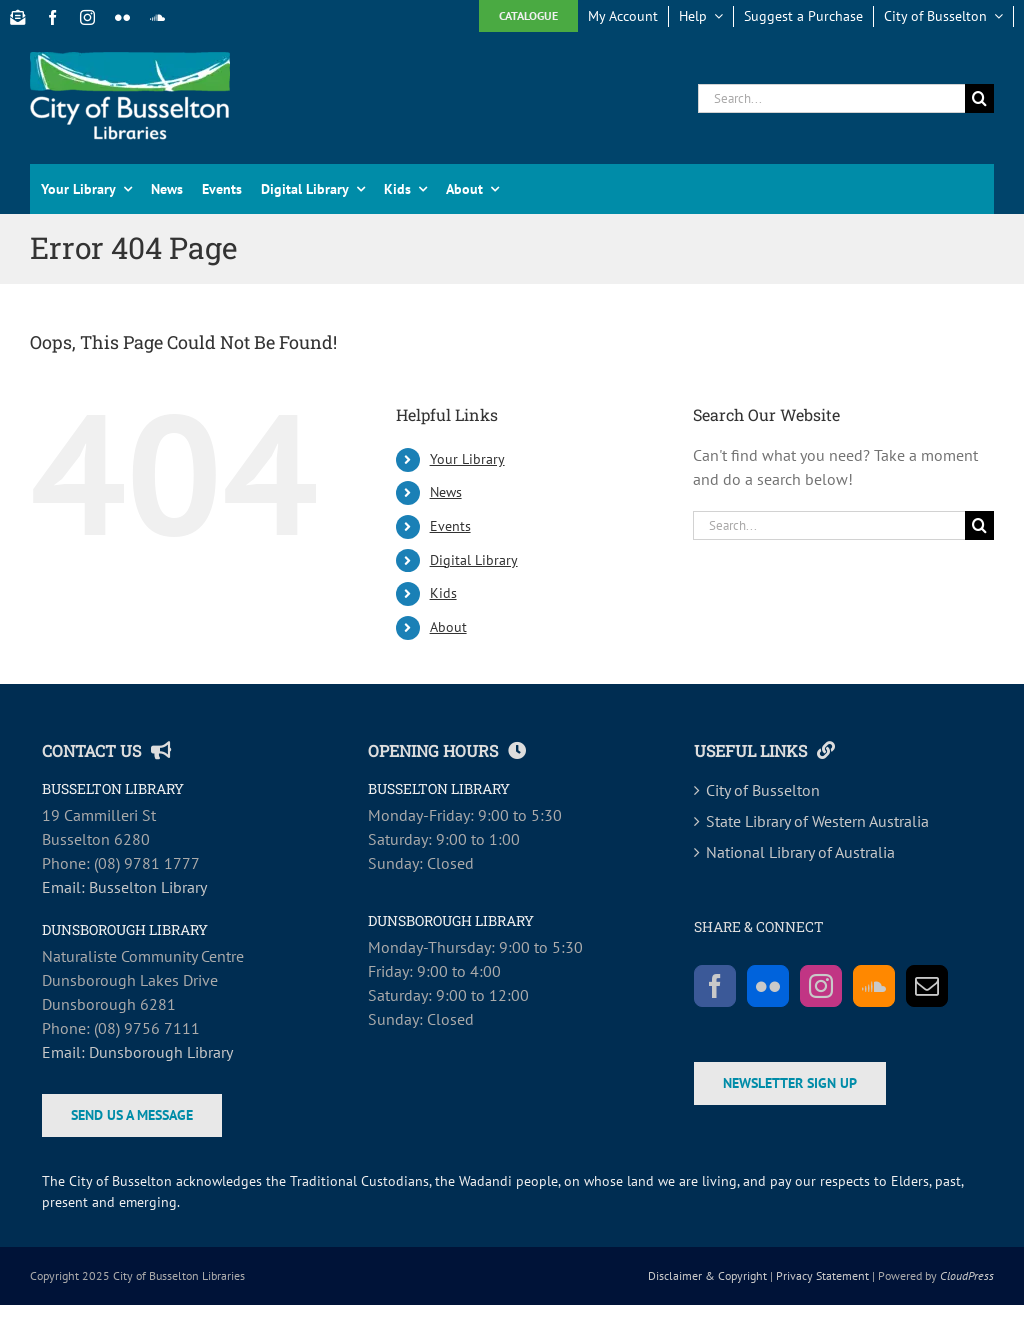 Image resolution: width=1024 pixels, height=1322 pixels. What do you see at coordinates (52, 17) in the screenshot?
I see `[facebook]` at bounding box center [52, 17].